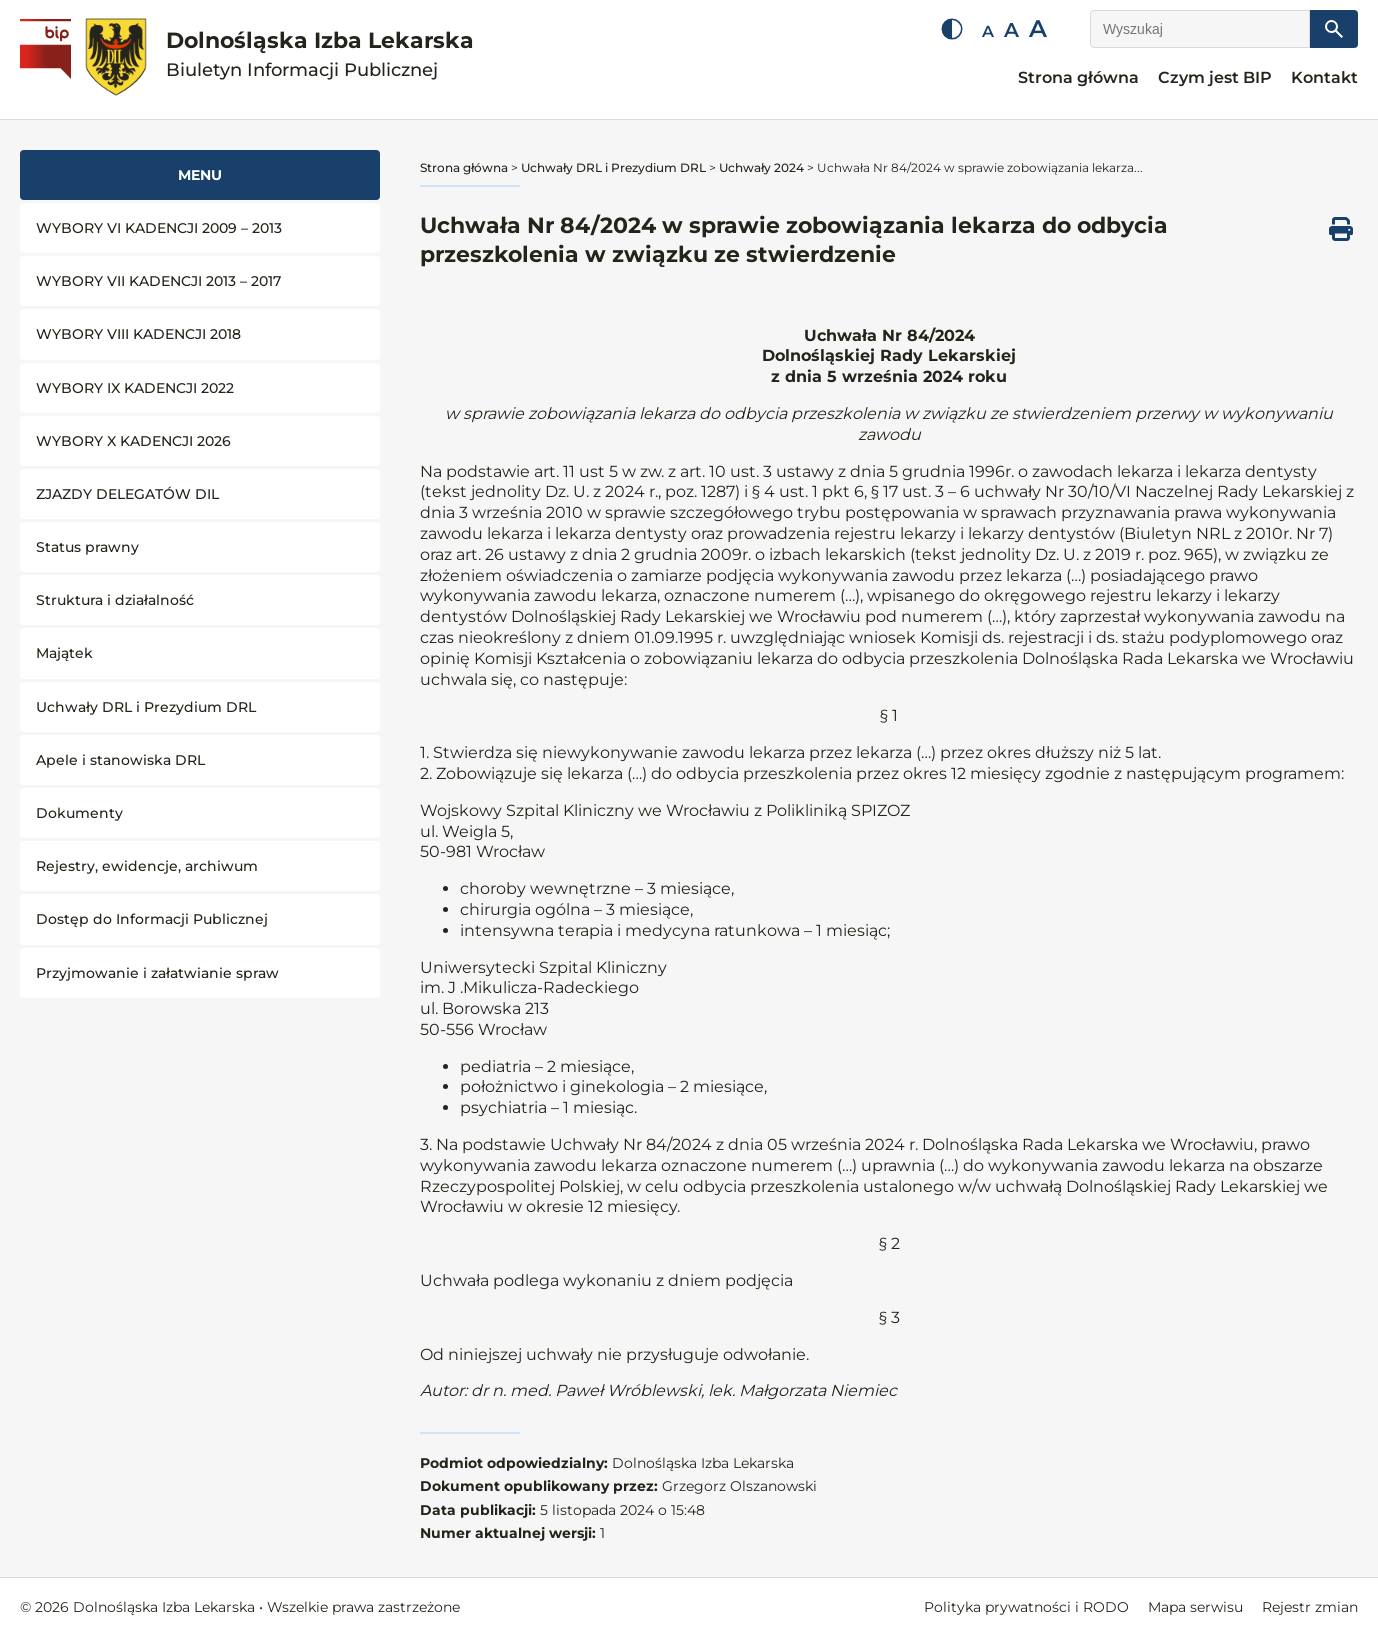 This screenshot has width=1378, height=1636. I want to click on A [Mała czcionka], so click(988, 31).